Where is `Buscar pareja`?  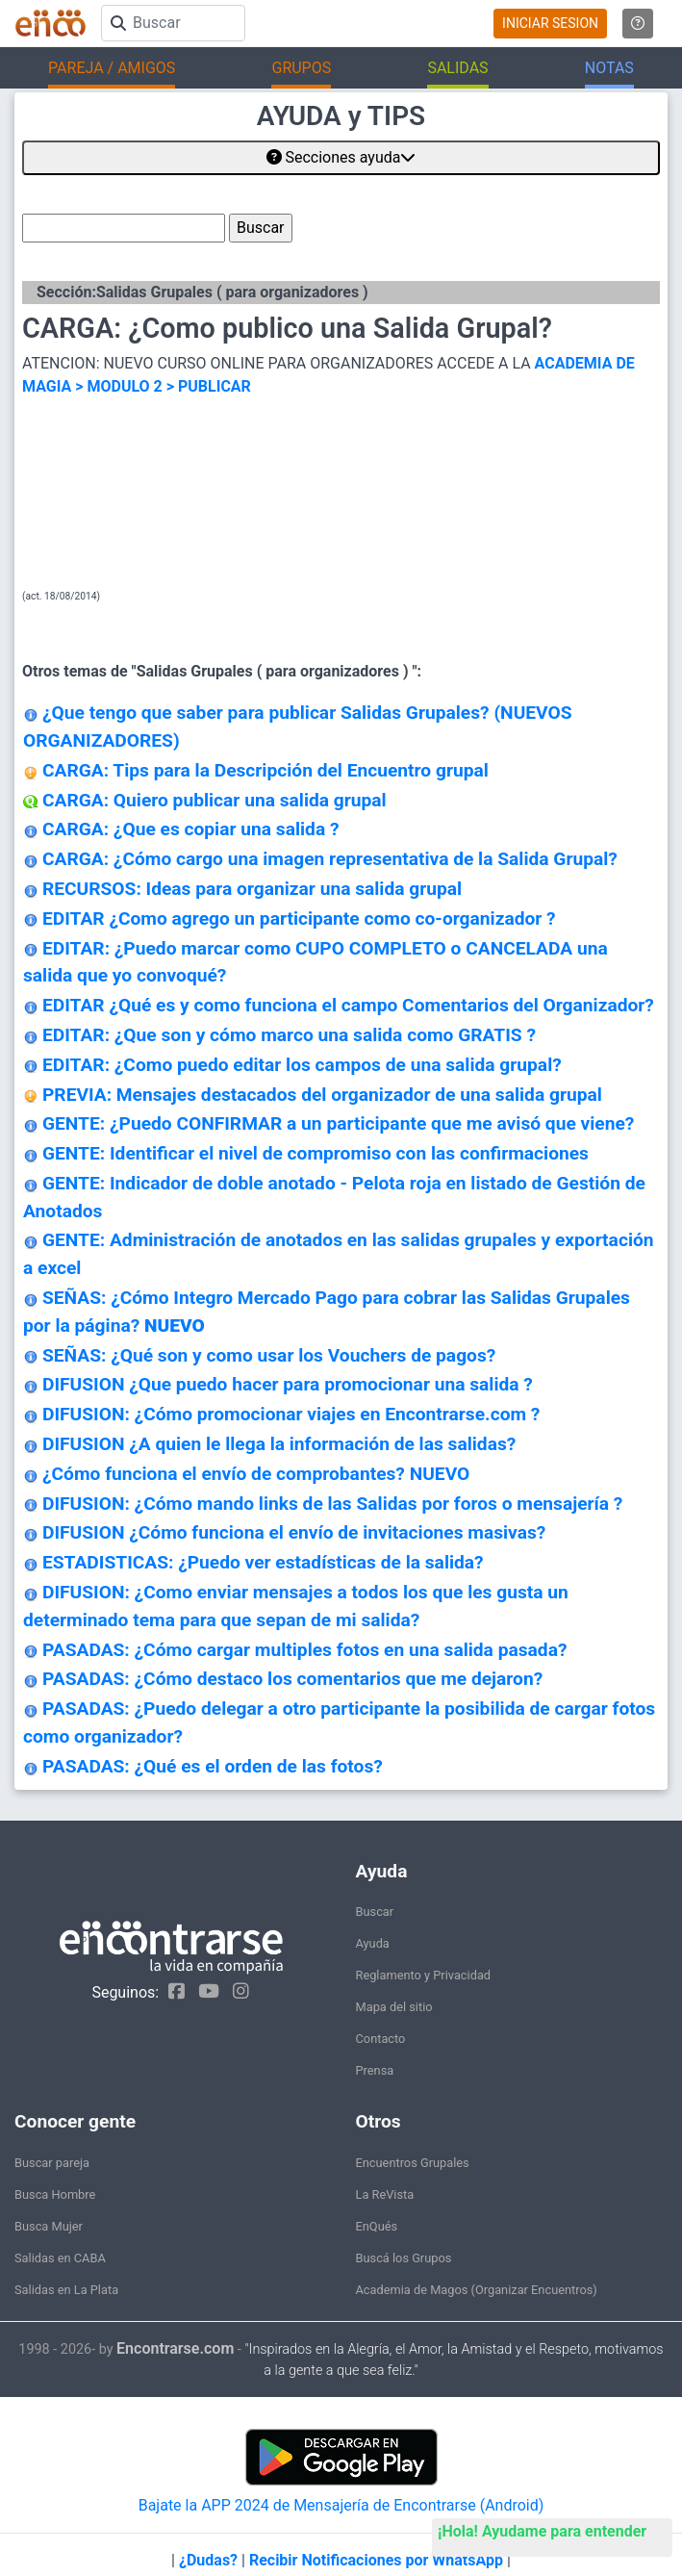 Buscar pareja is located at coordinates (51, 2162).